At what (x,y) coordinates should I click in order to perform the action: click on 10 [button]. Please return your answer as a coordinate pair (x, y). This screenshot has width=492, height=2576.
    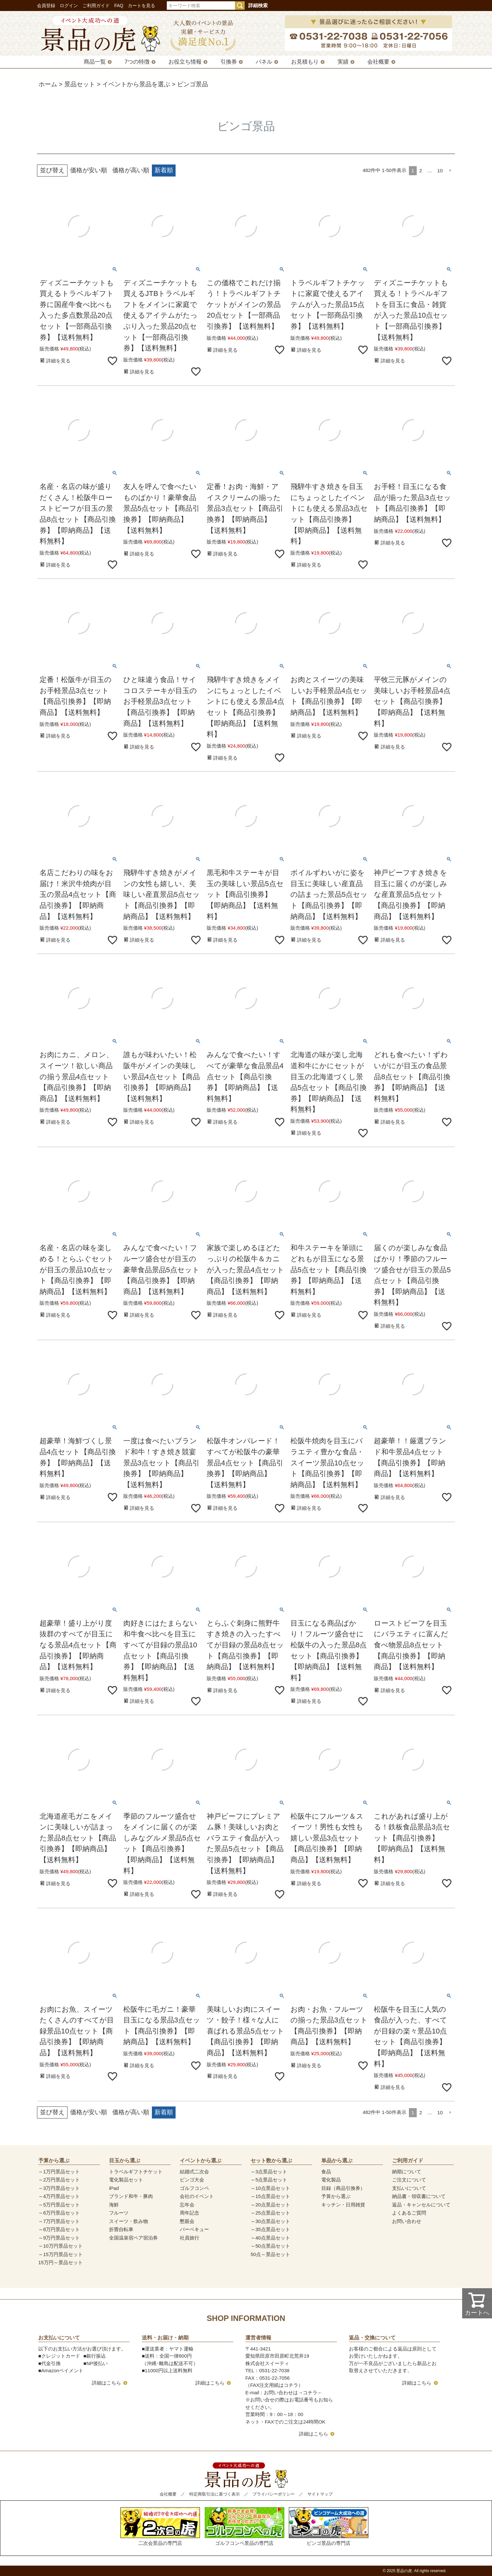
    Looking at the image, I should click on (440, 170).